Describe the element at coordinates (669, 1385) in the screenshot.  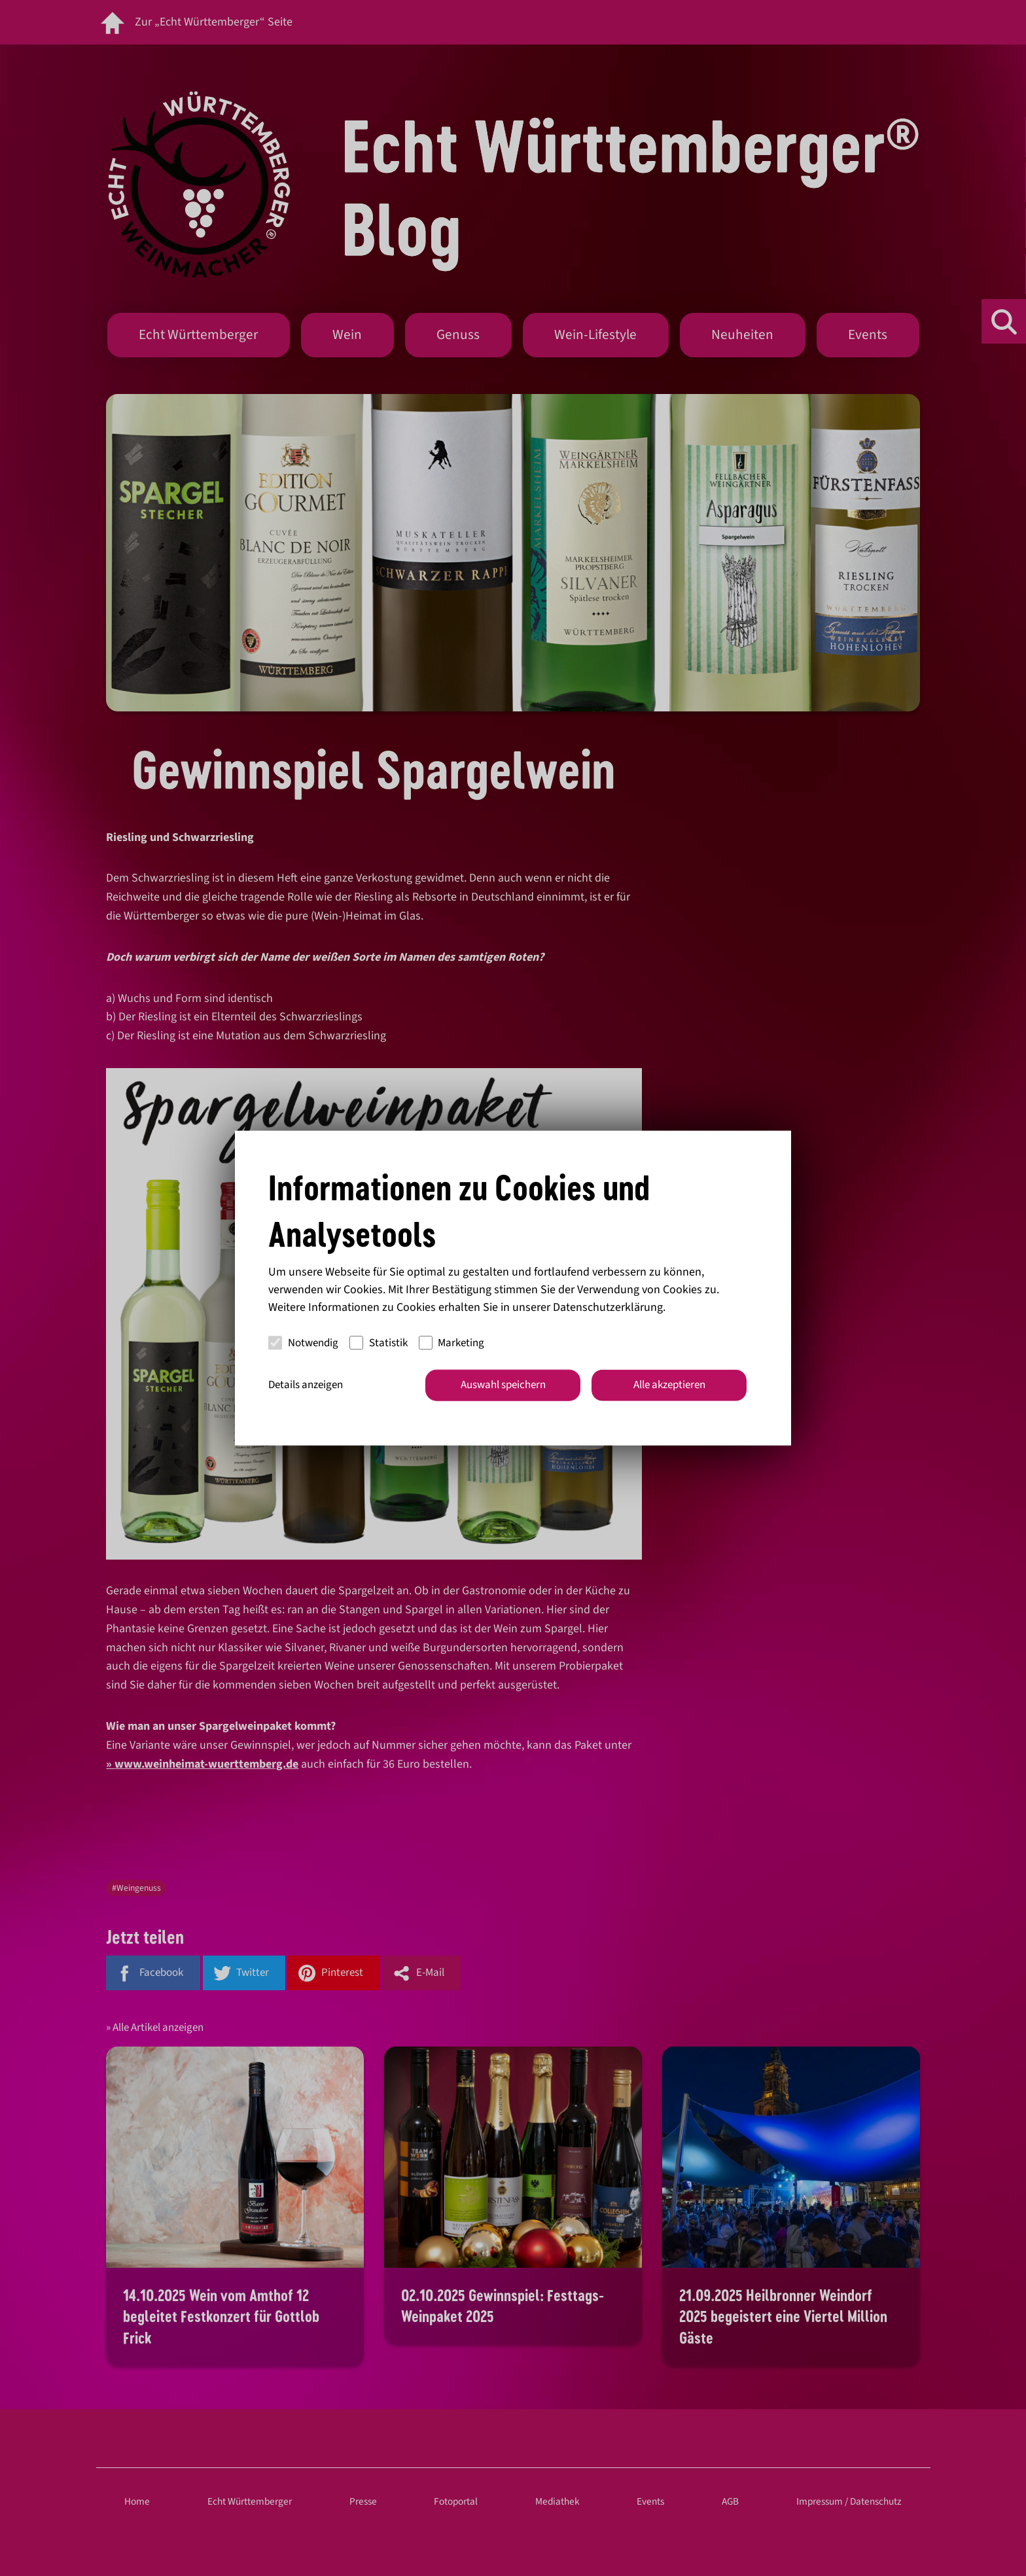
I see `Alle akzeptieren` at that location.